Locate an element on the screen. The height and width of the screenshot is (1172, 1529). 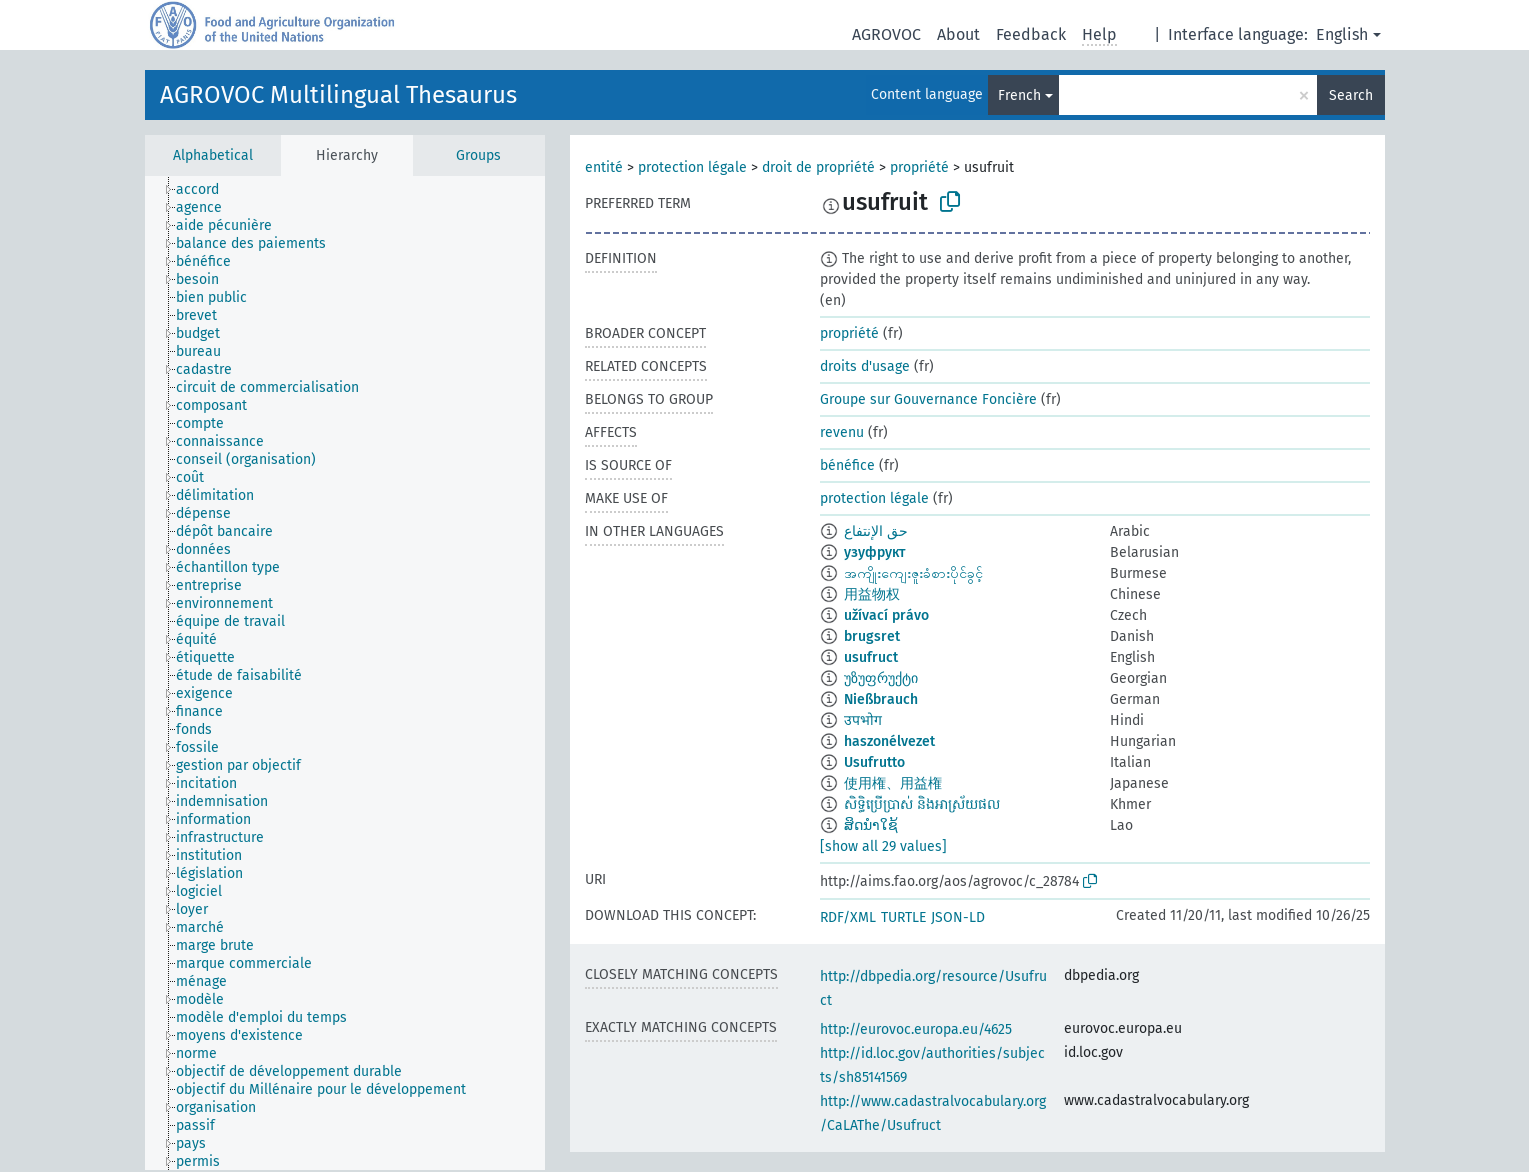
French is located at coordinates (1019, 95).